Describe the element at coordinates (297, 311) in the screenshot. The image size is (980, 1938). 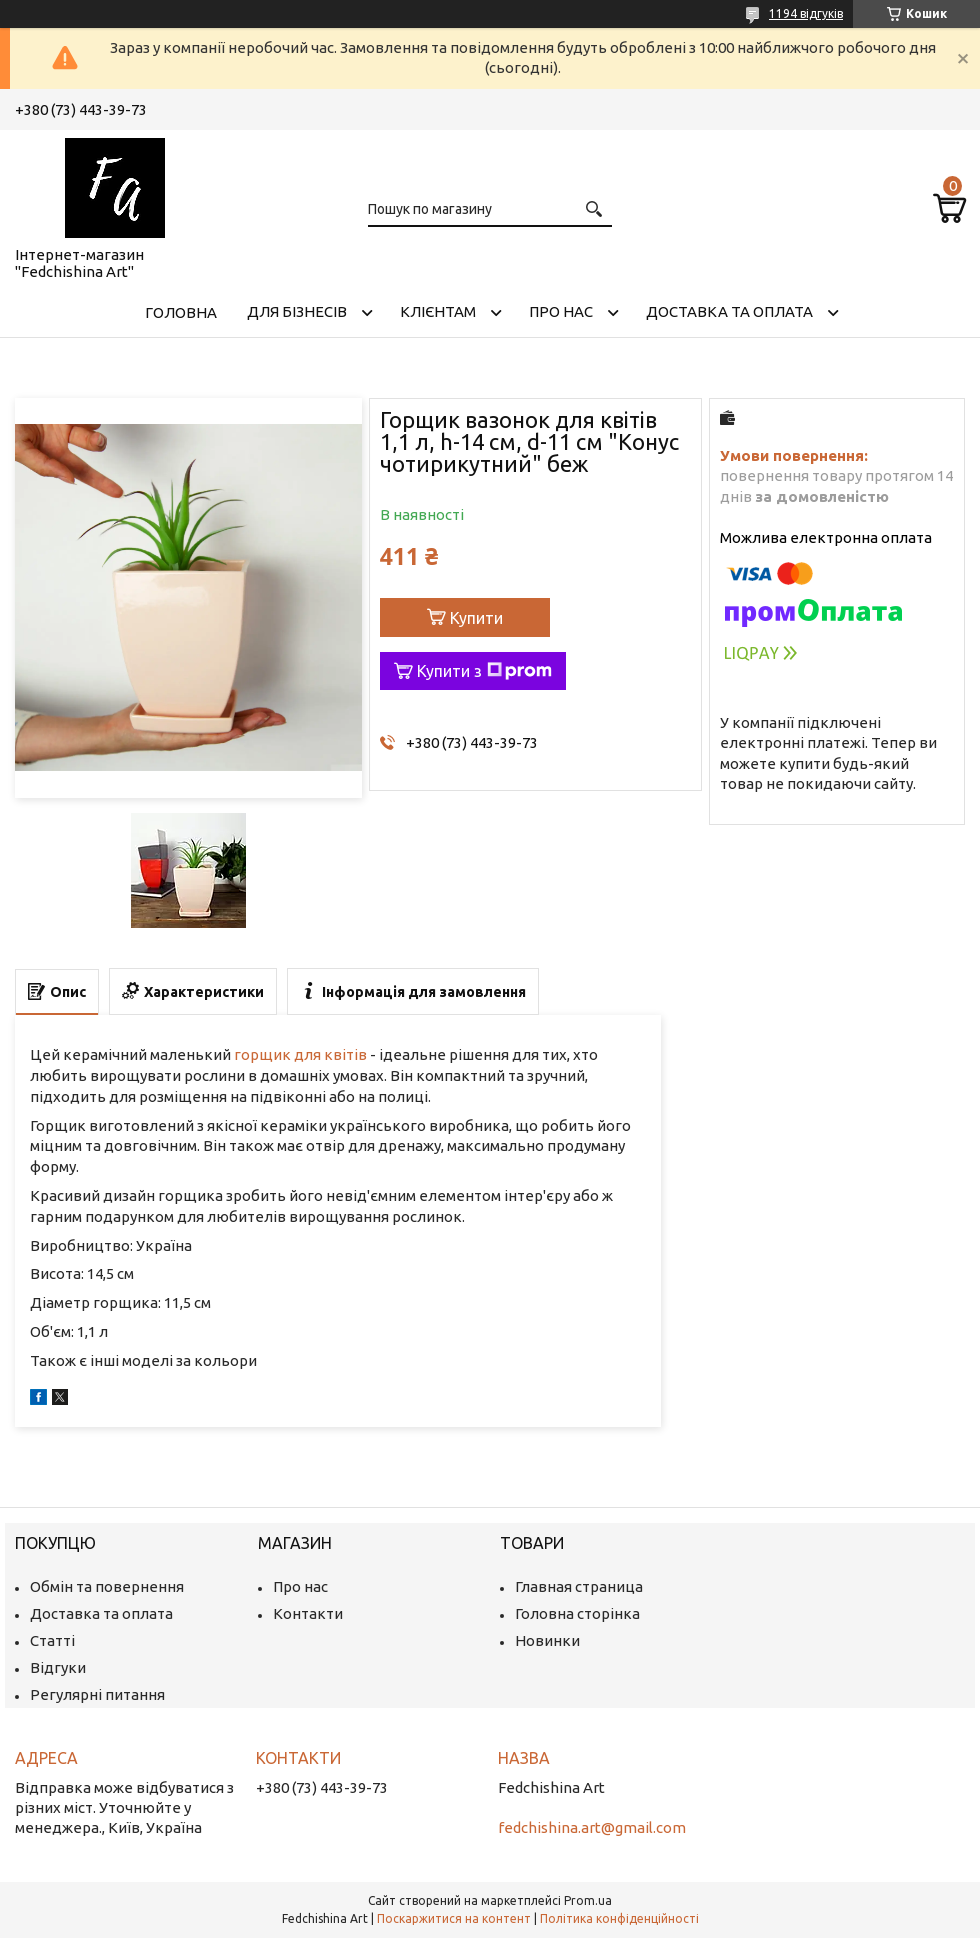
I see `Для бізнесів` at that location.